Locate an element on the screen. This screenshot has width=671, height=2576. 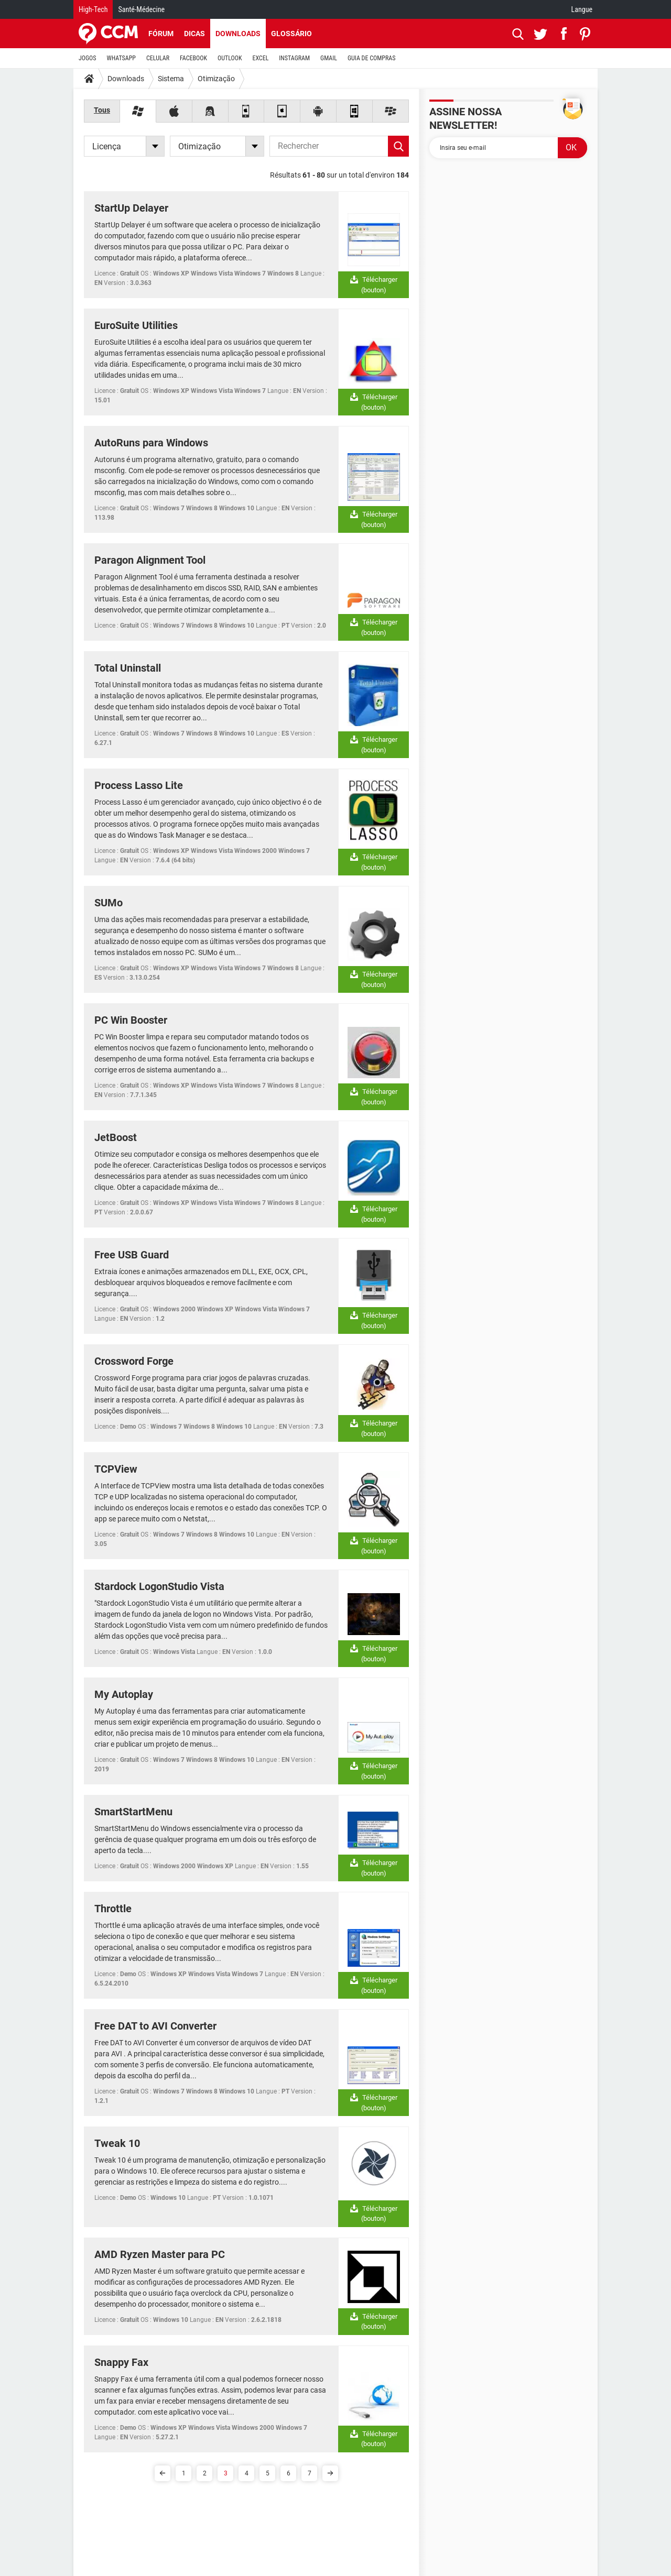
Langue is located at coordinates (581, 9).